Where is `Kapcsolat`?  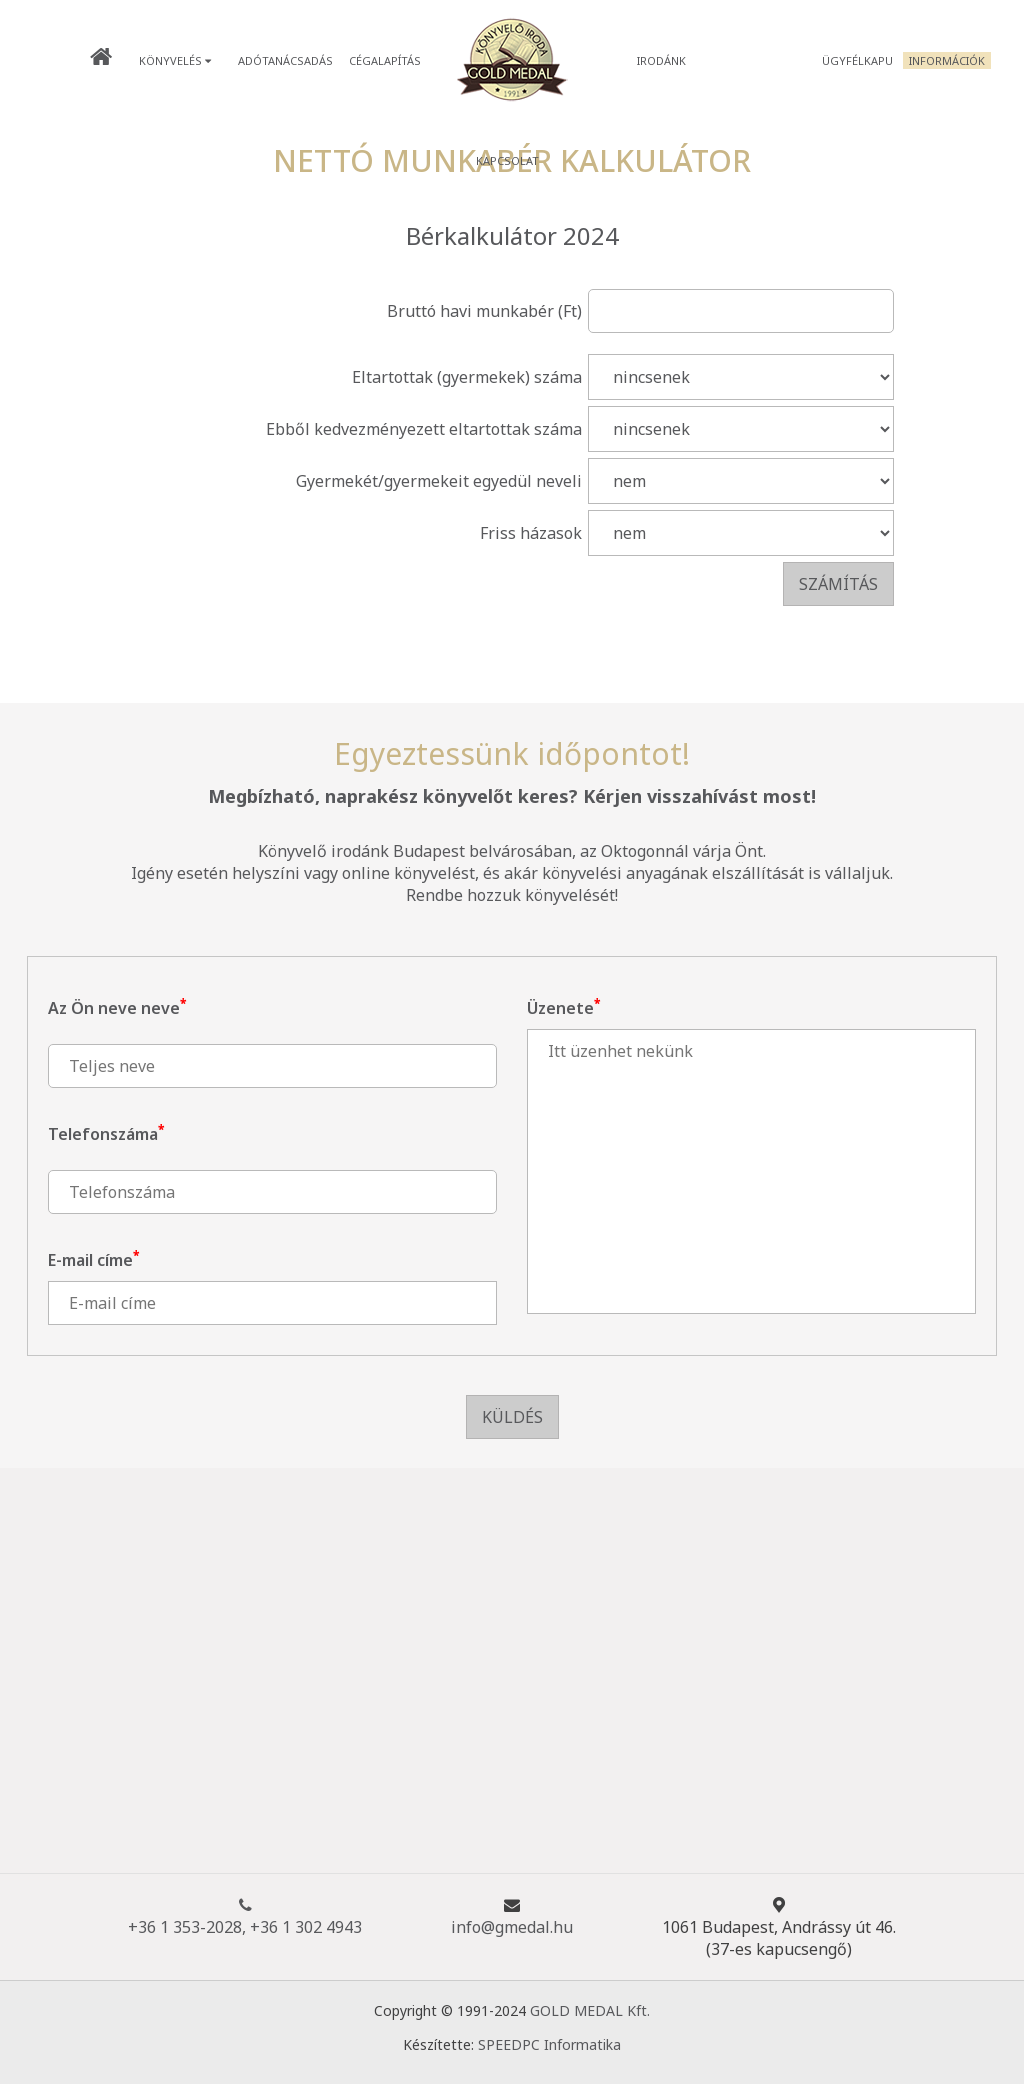 Kapcsolat is located at coordinates (507, 160).